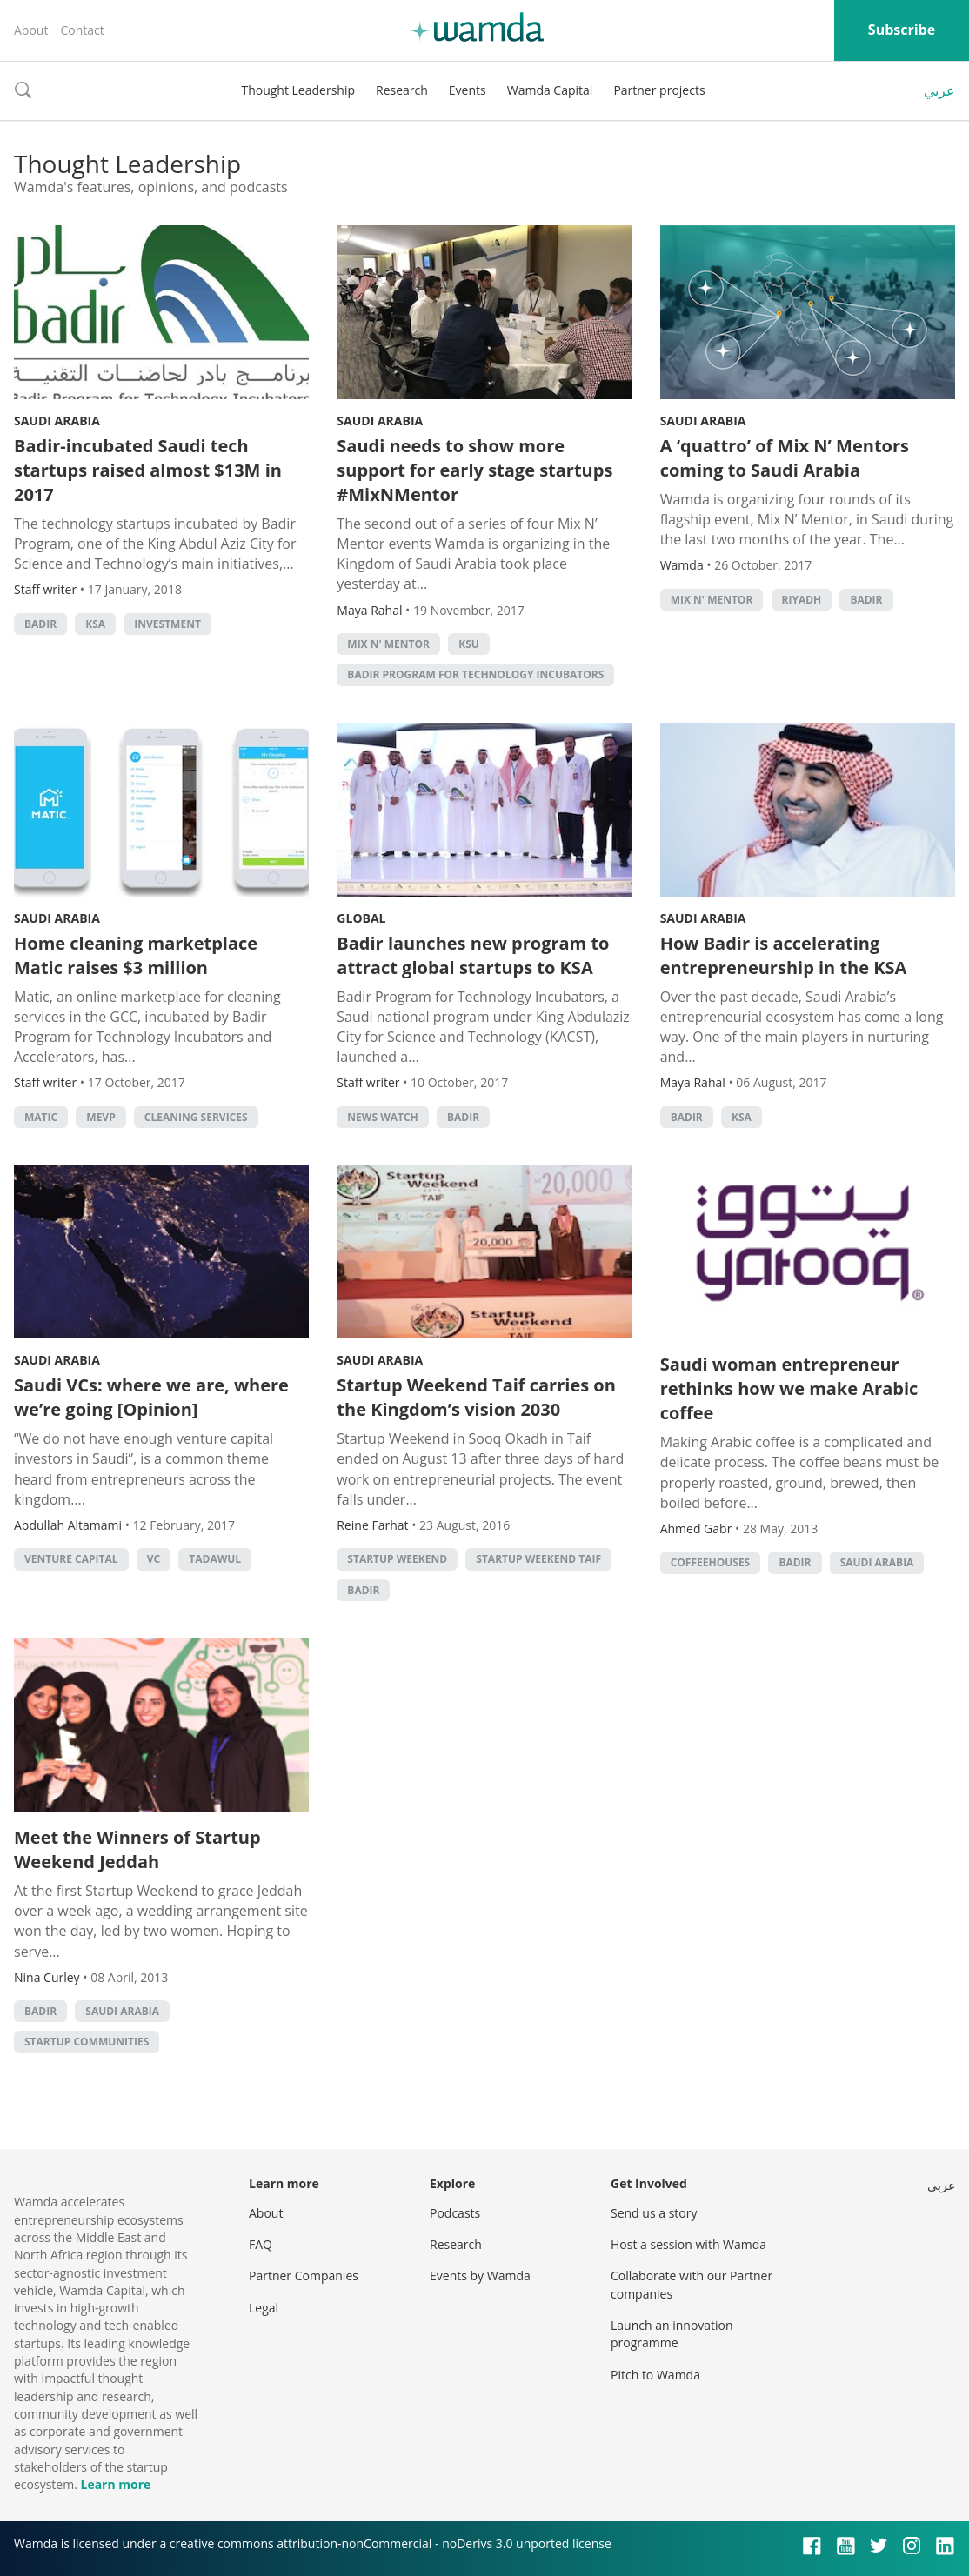 This screenshot has height=2576, width=969. Describe the element at coordinates (789, 1388) in the screenshot. I see `Saudi woman entrepreneur rethinks how we make Arabic coffee` at that location.